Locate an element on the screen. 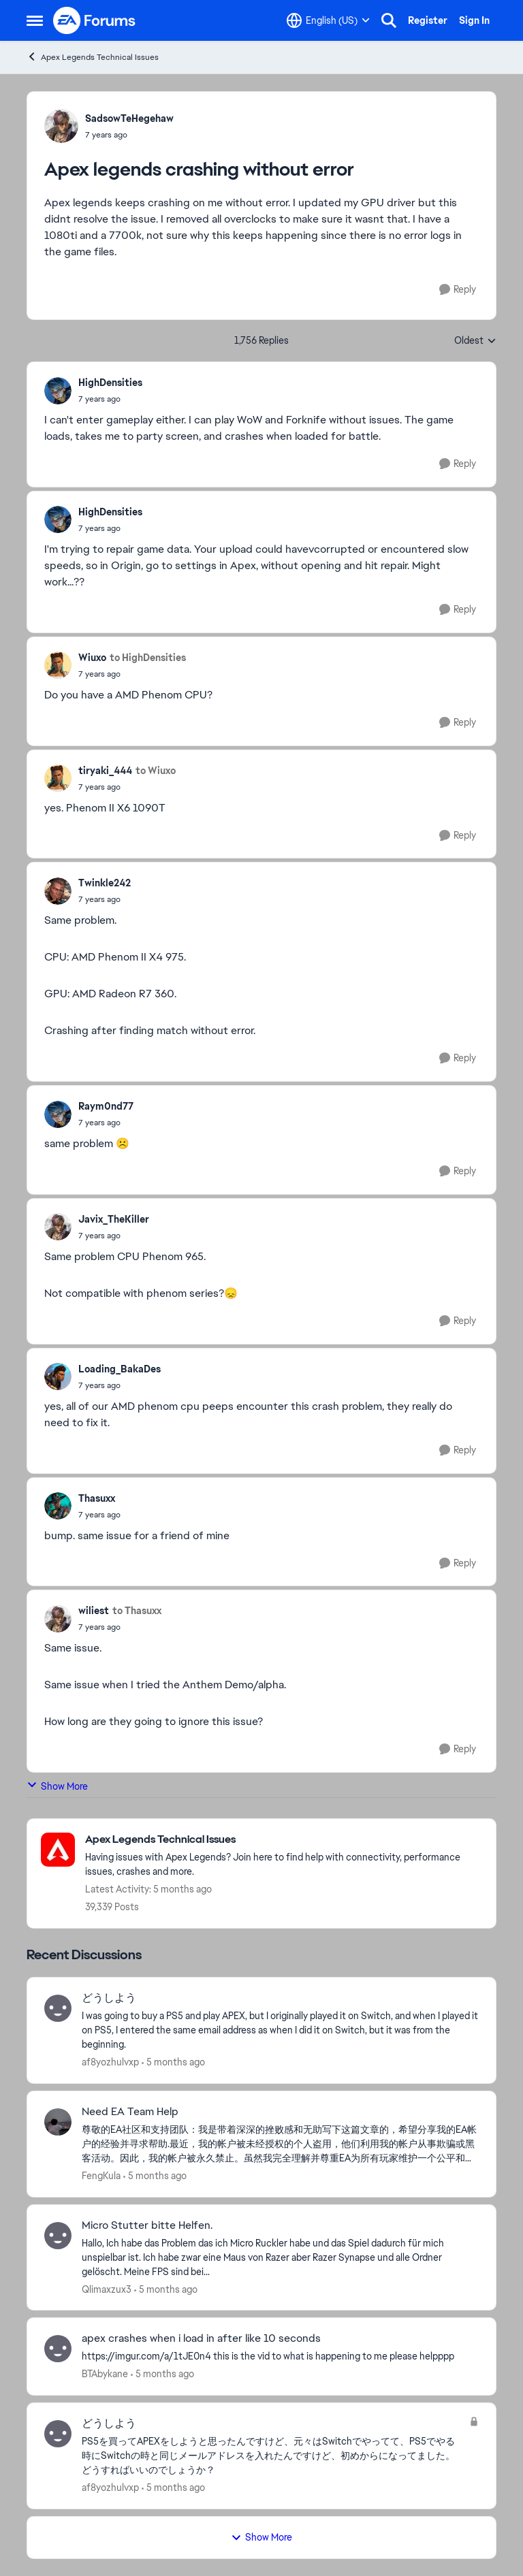  to Thasuxx is located at coordinates (136, 1611).